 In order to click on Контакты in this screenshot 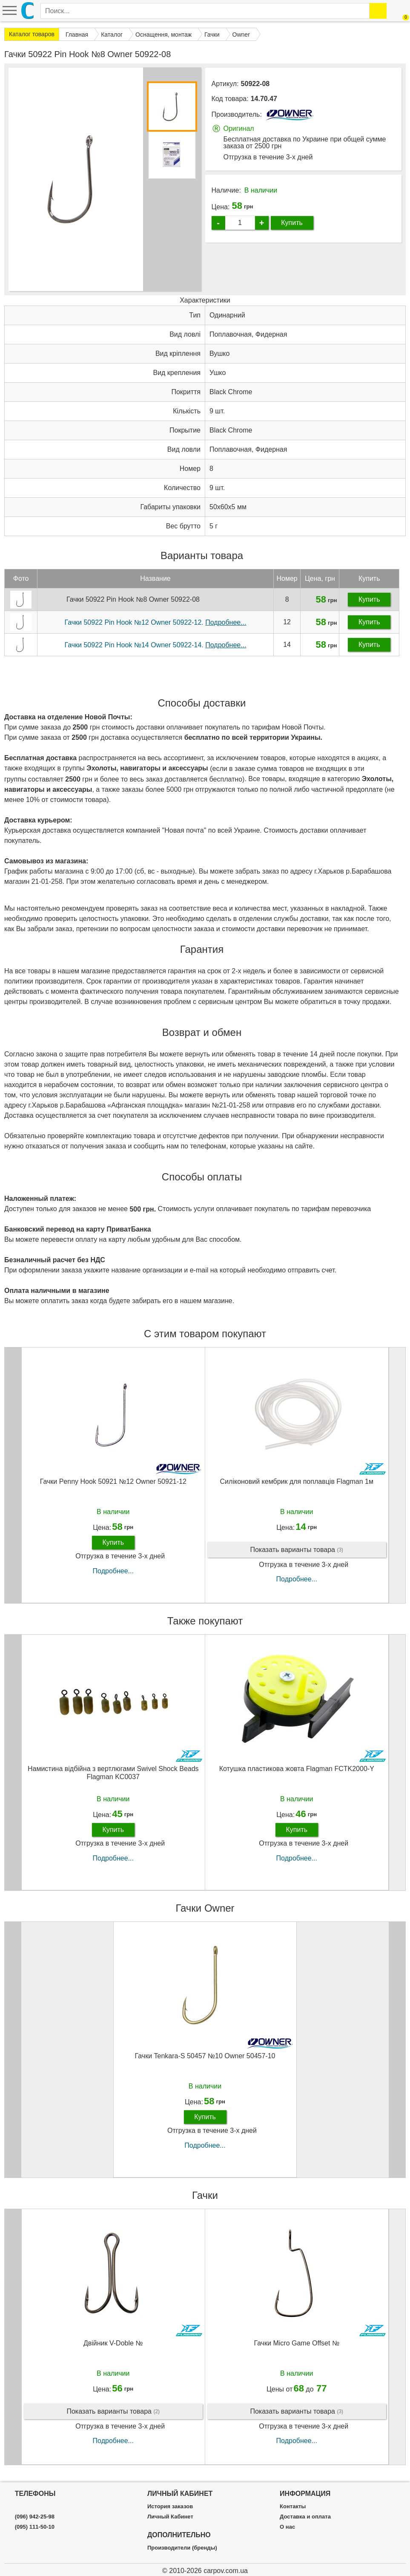, I will do `click(293, 2507)`.